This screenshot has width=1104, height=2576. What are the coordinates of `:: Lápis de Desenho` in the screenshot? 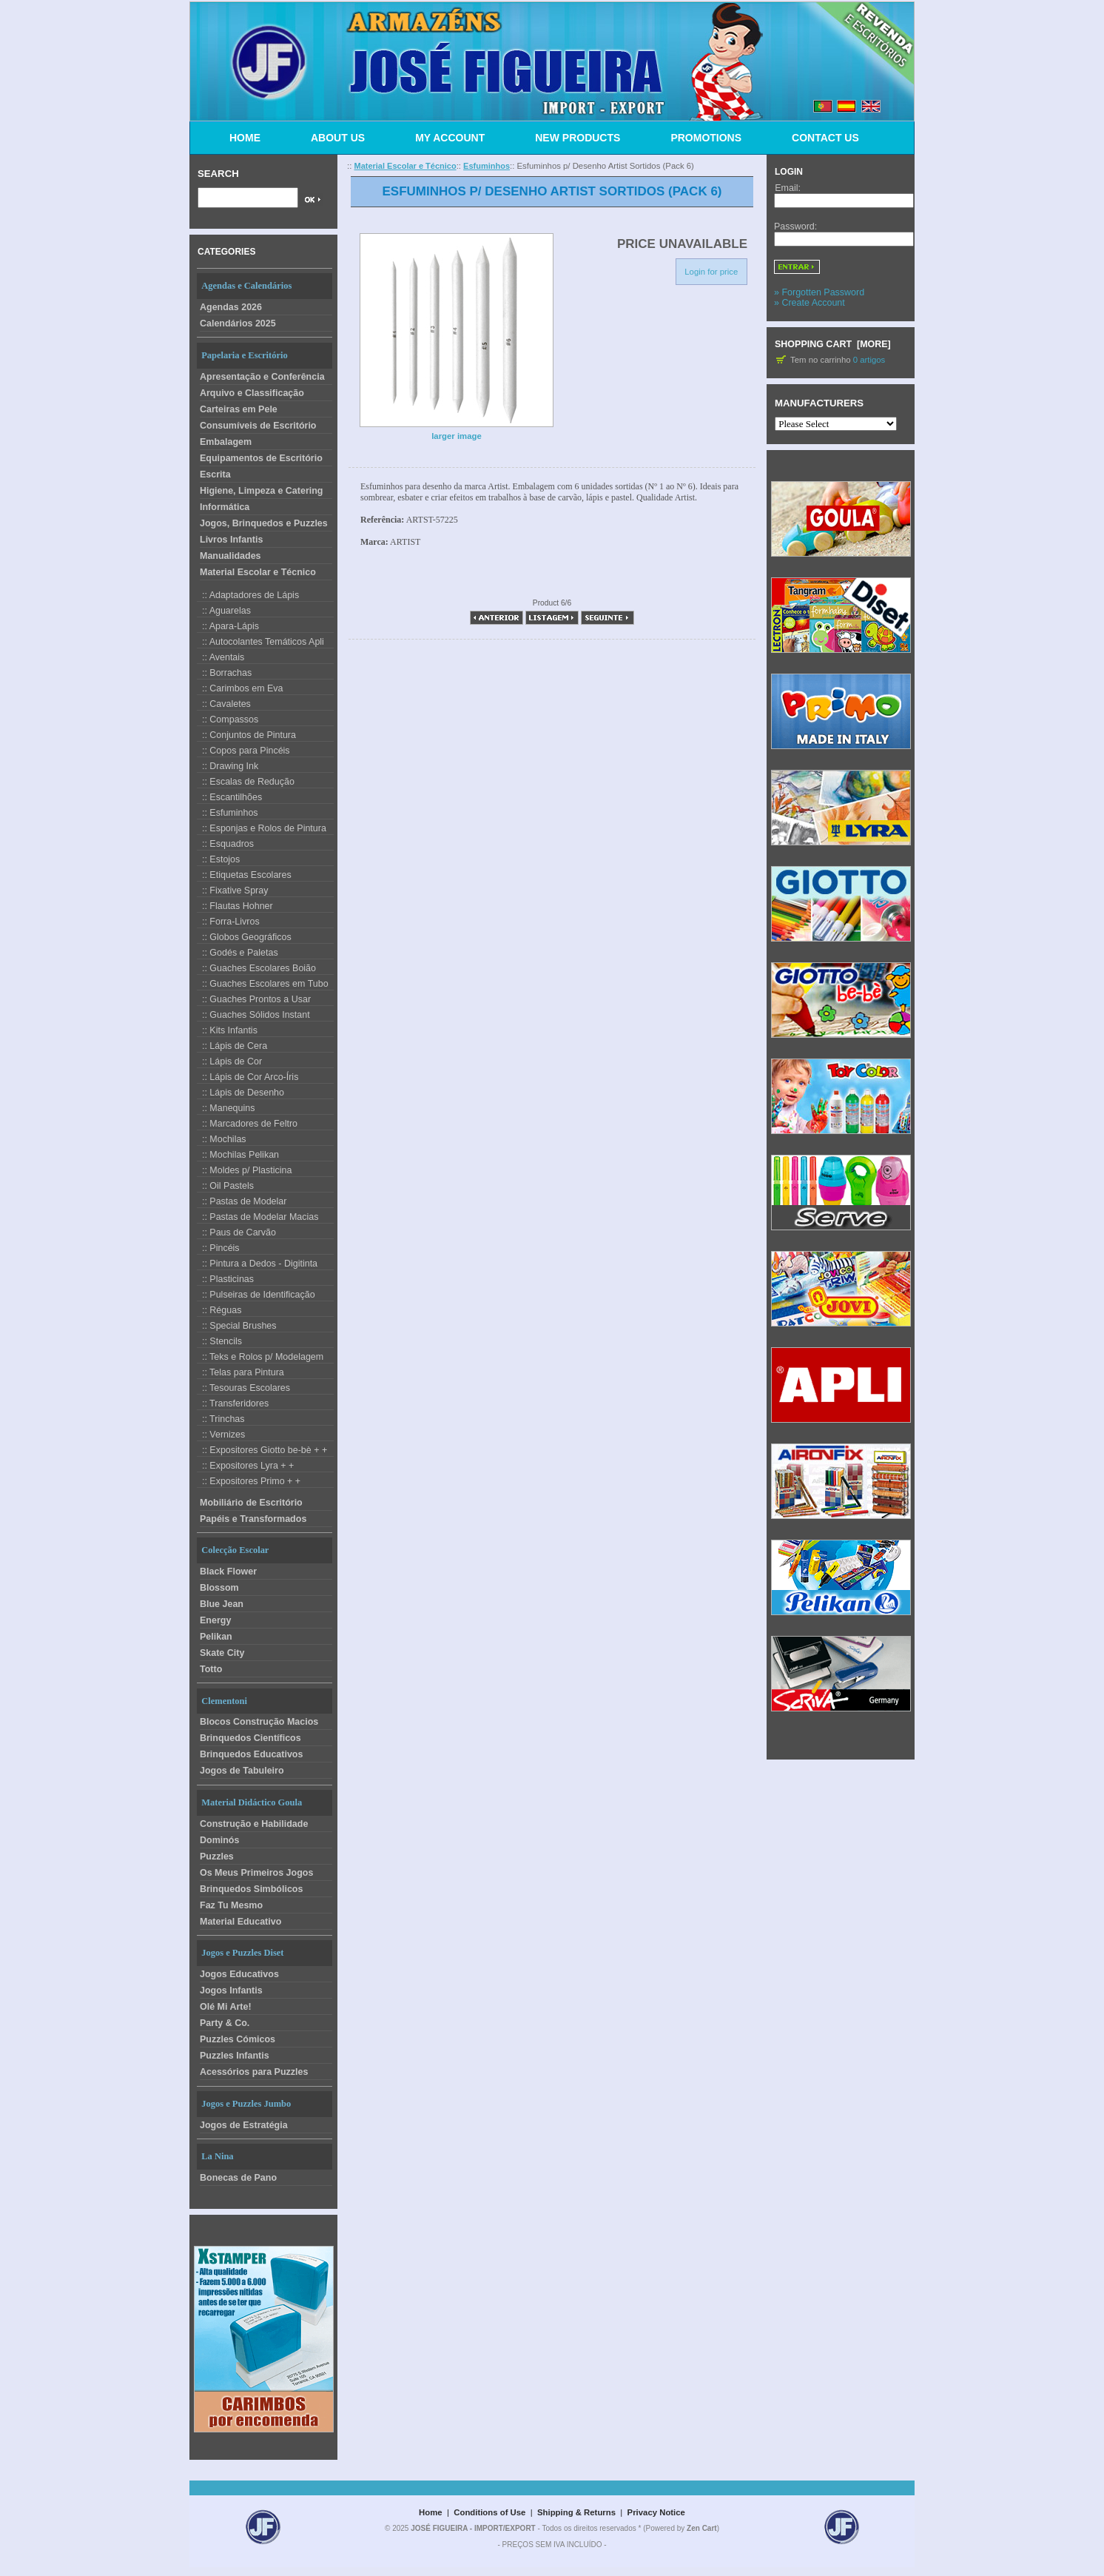 It's located at (240, 1092).